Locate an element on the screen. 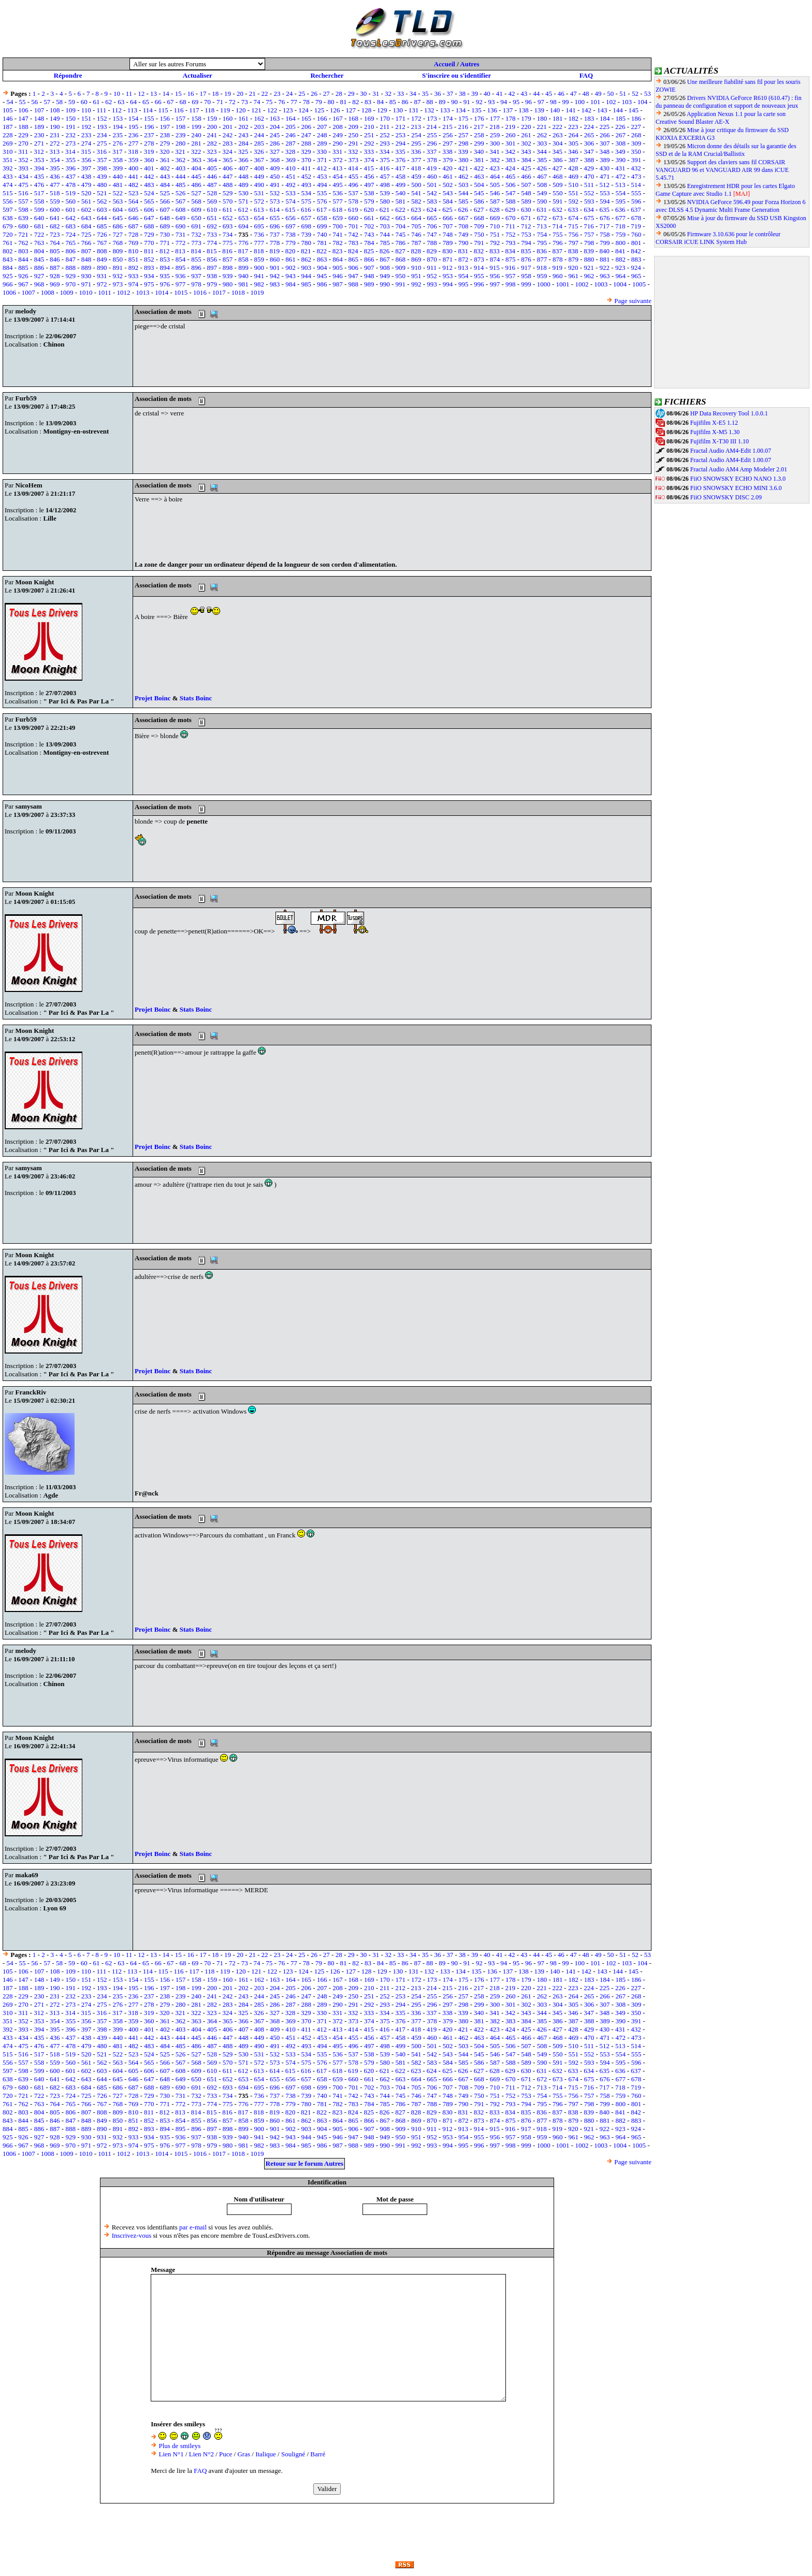  113 is located at coordinates (132, 110).